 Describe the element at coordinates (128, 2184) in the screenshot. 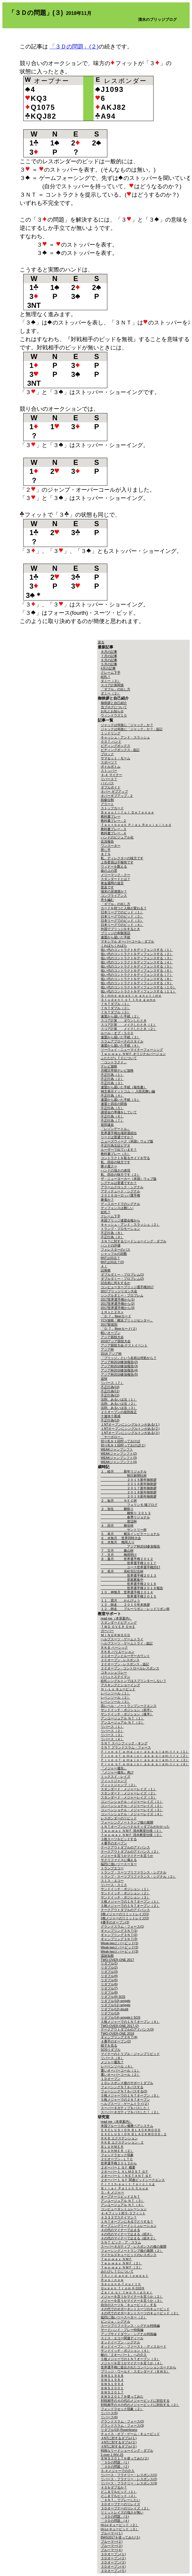

I see `Ｆｉｆｔｈ-ｓｕｉｔ ｆｏｒｃｉｎｇ` at that location.